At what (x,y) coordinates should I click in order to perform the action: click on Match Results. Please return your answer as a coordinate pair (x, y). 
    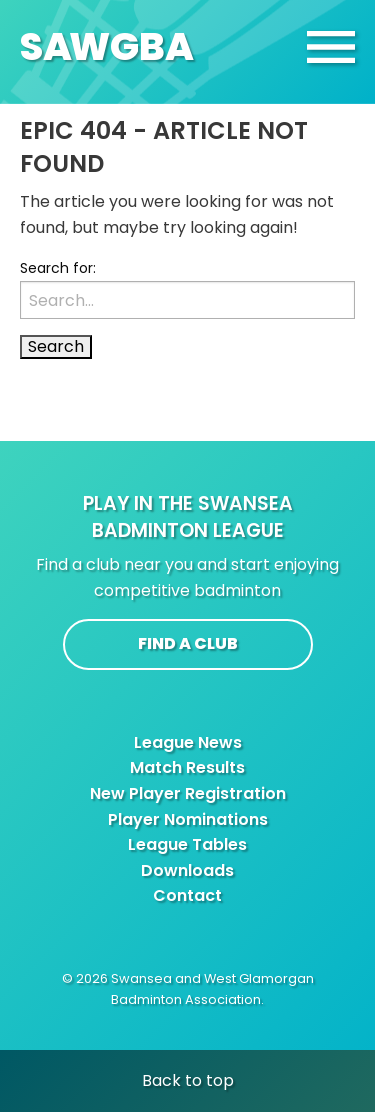
    Looking at the image, I should click on (187, 767).